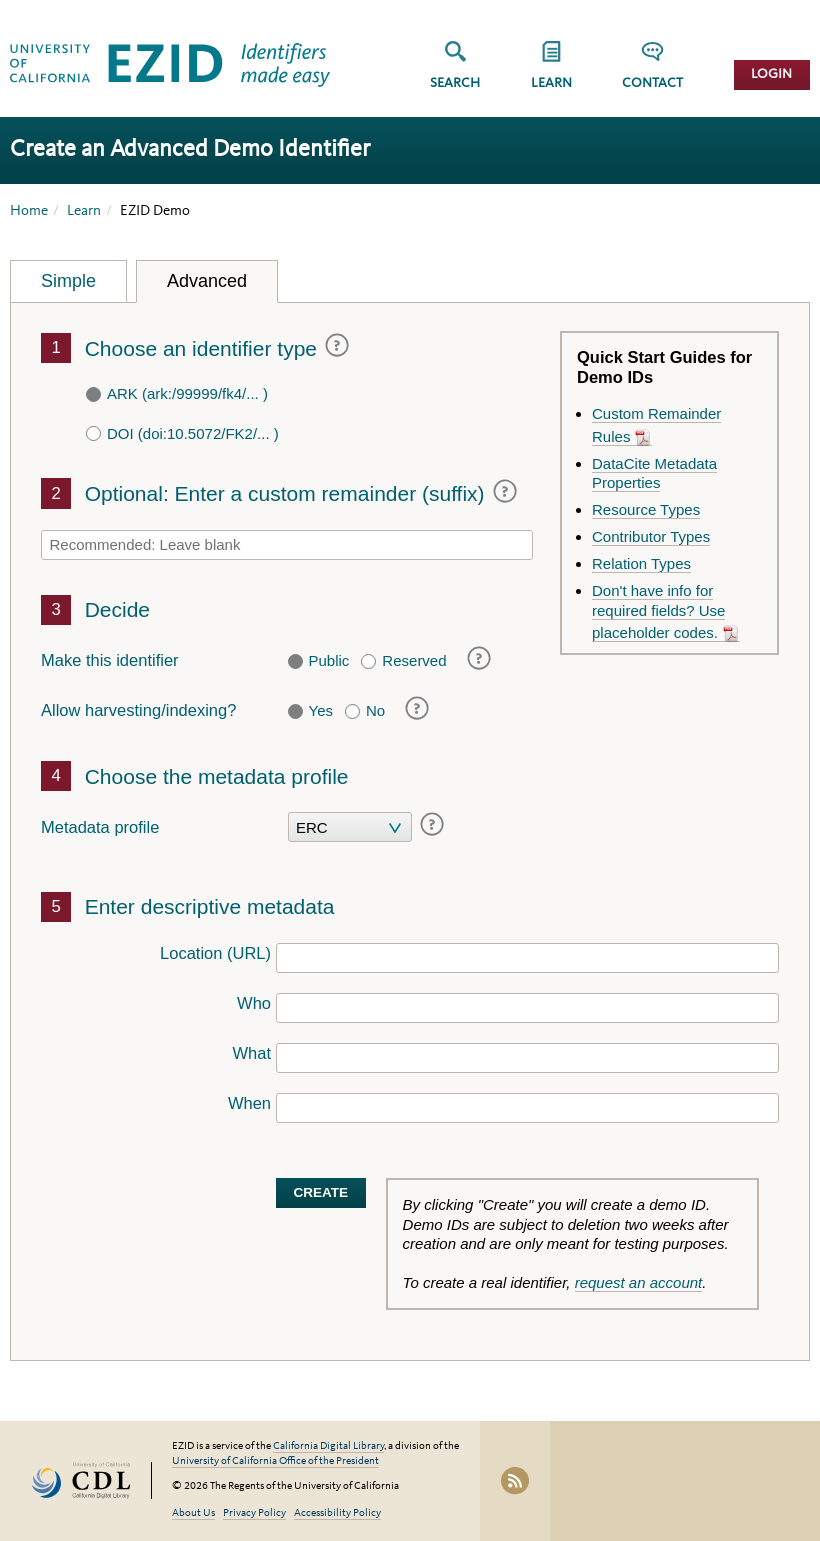  Describe the element at coordinates (551, 71) in the screenshot. I see `[group]` at that location.